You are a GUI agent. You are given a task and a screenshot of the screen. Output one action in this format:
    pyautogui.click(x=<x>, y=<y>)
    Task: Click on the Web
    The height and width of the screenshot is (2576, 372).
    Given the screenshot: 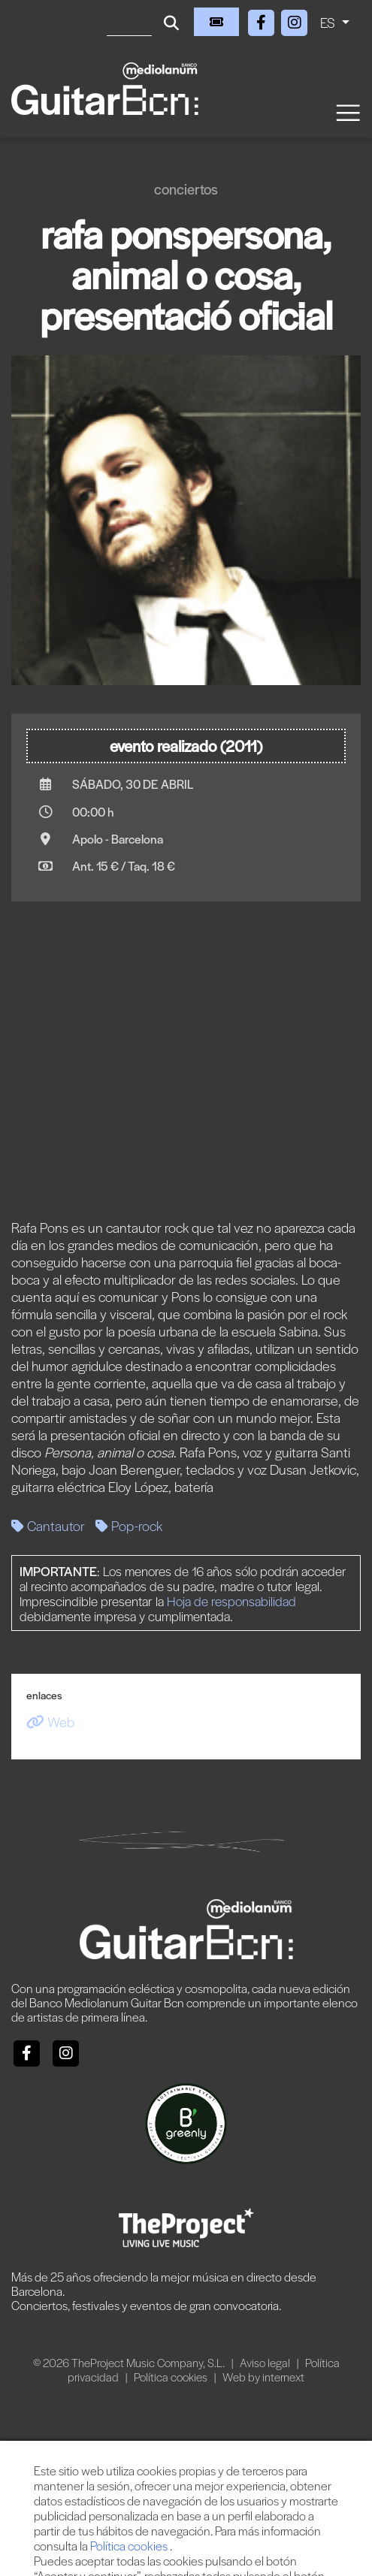 What is the action you would take?
    pyautogui.click(x=50, y=1721)
    